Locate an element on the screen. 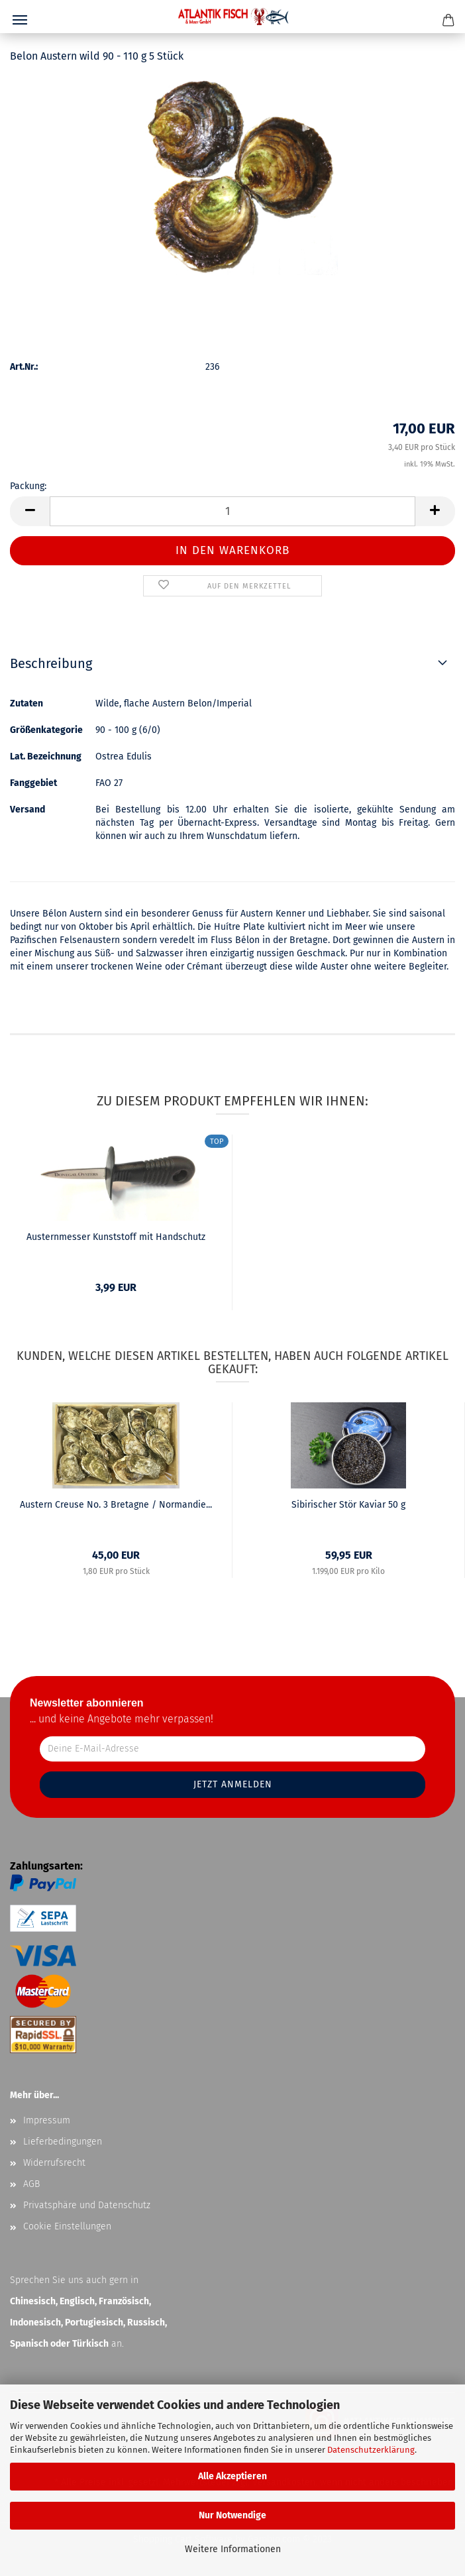 Image resolution: width=465 pixels, height=2576 pixels. Widerrufsrecht is located at coordinates (54, 2162).